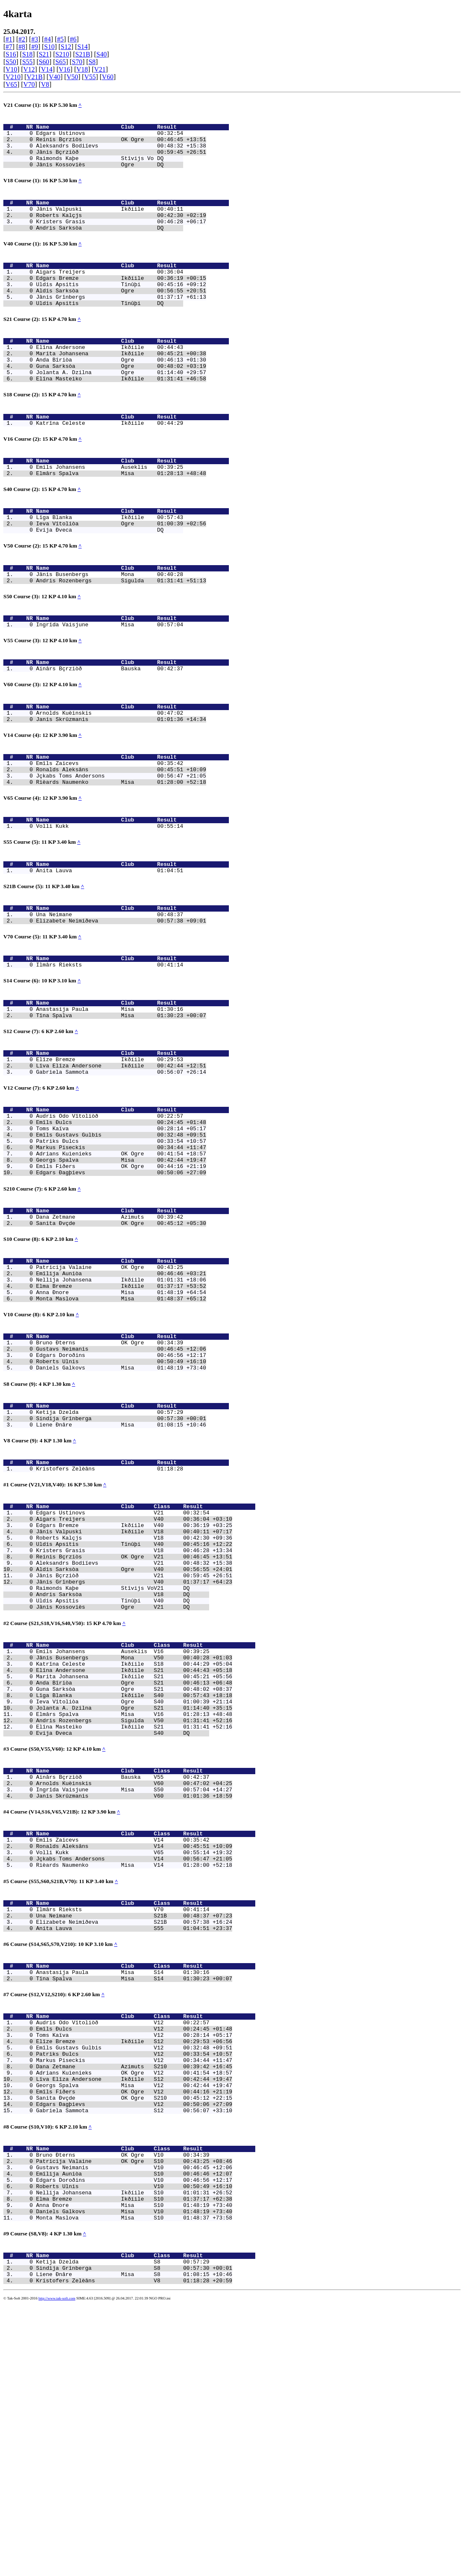 This screenshot has height=2576, width=464. What do you see at coordinates (121, 1285) in the screenshot?
I see `Emîls Fiðers OK Ogre 00:44:16 +21:19` at bounding box center [121, 1285].